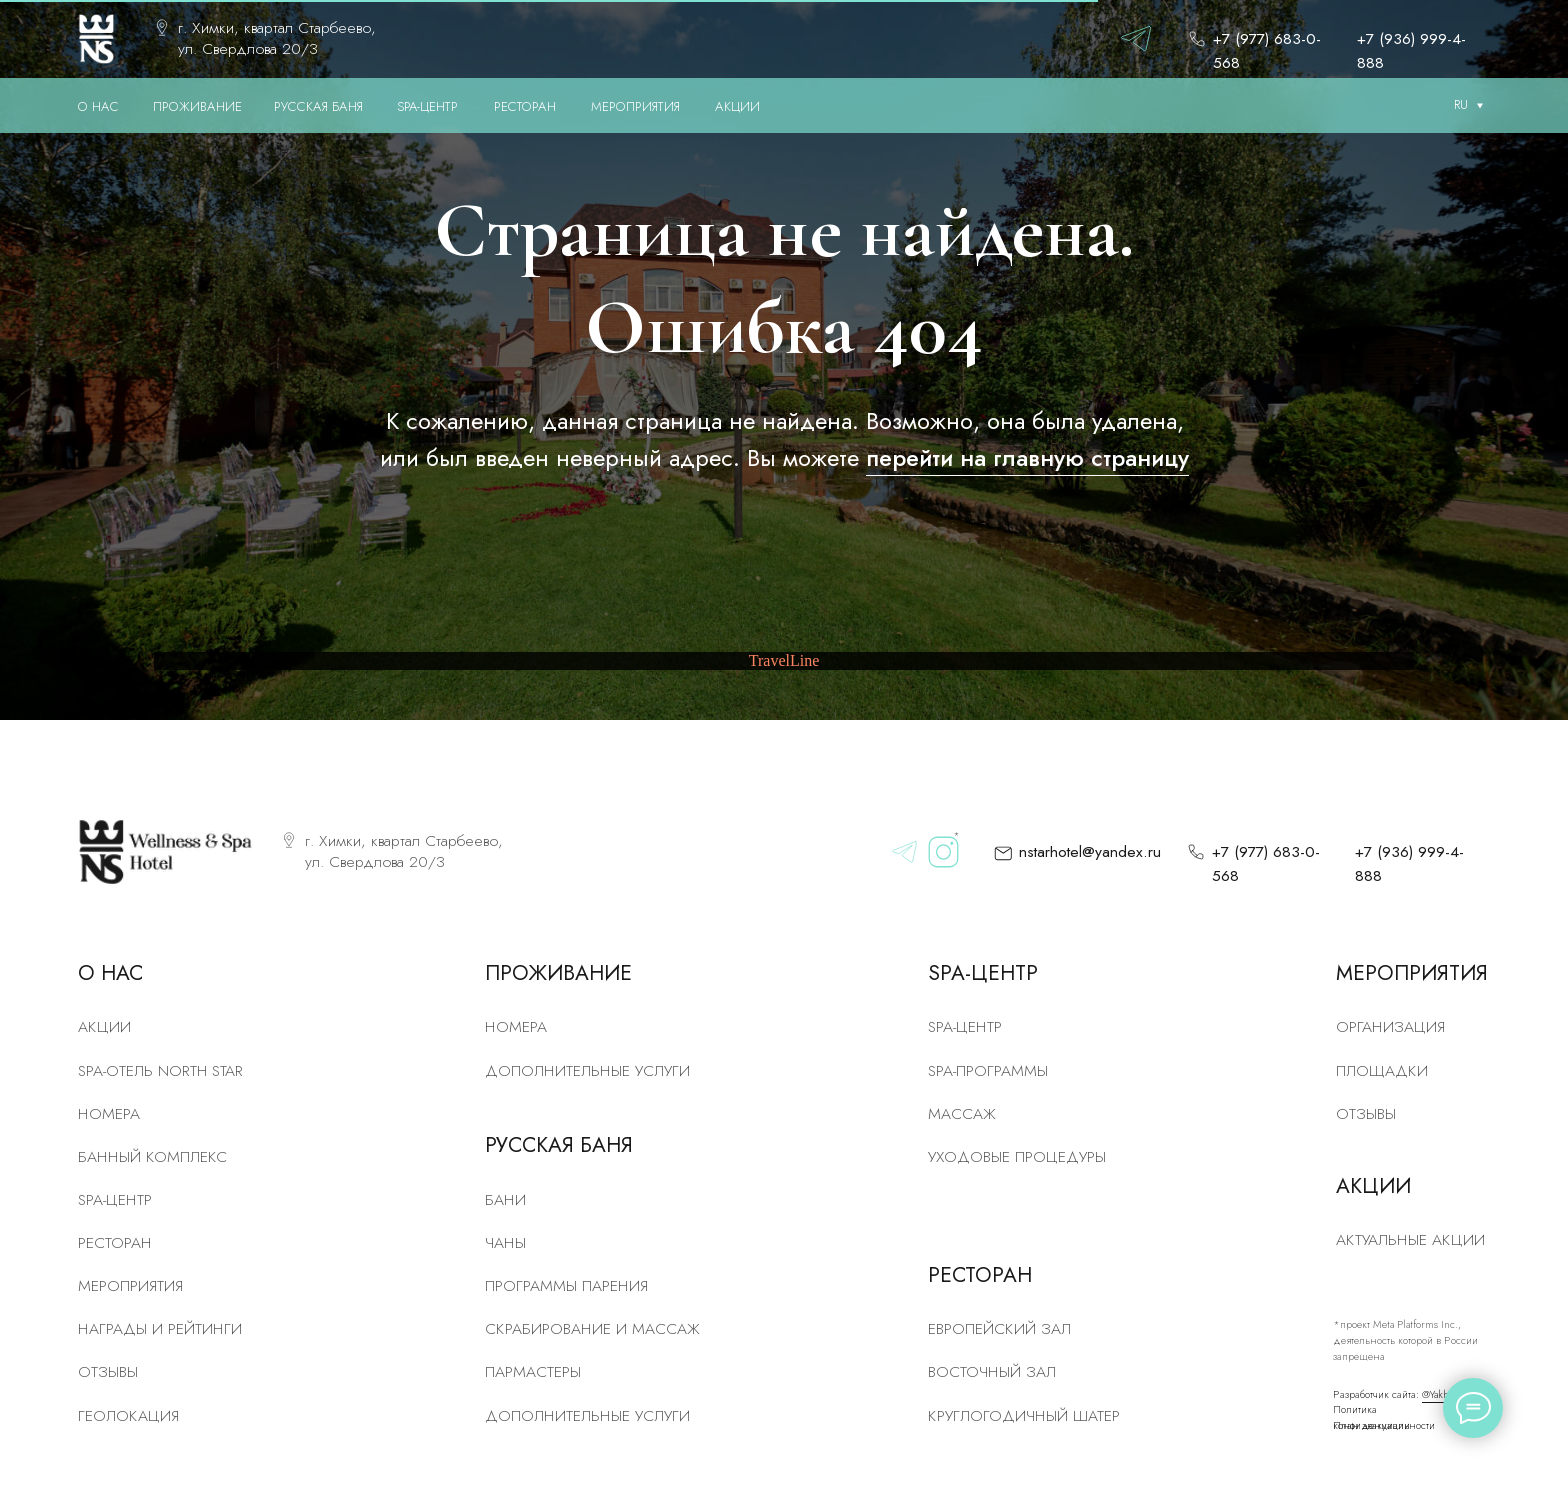 The width and height of the screenshot is (1568, 1488). What do you see at coordinates (1410, 1239) in the screenshot?
I see `Актуальные акции` at bounding box center [1410, 1239].